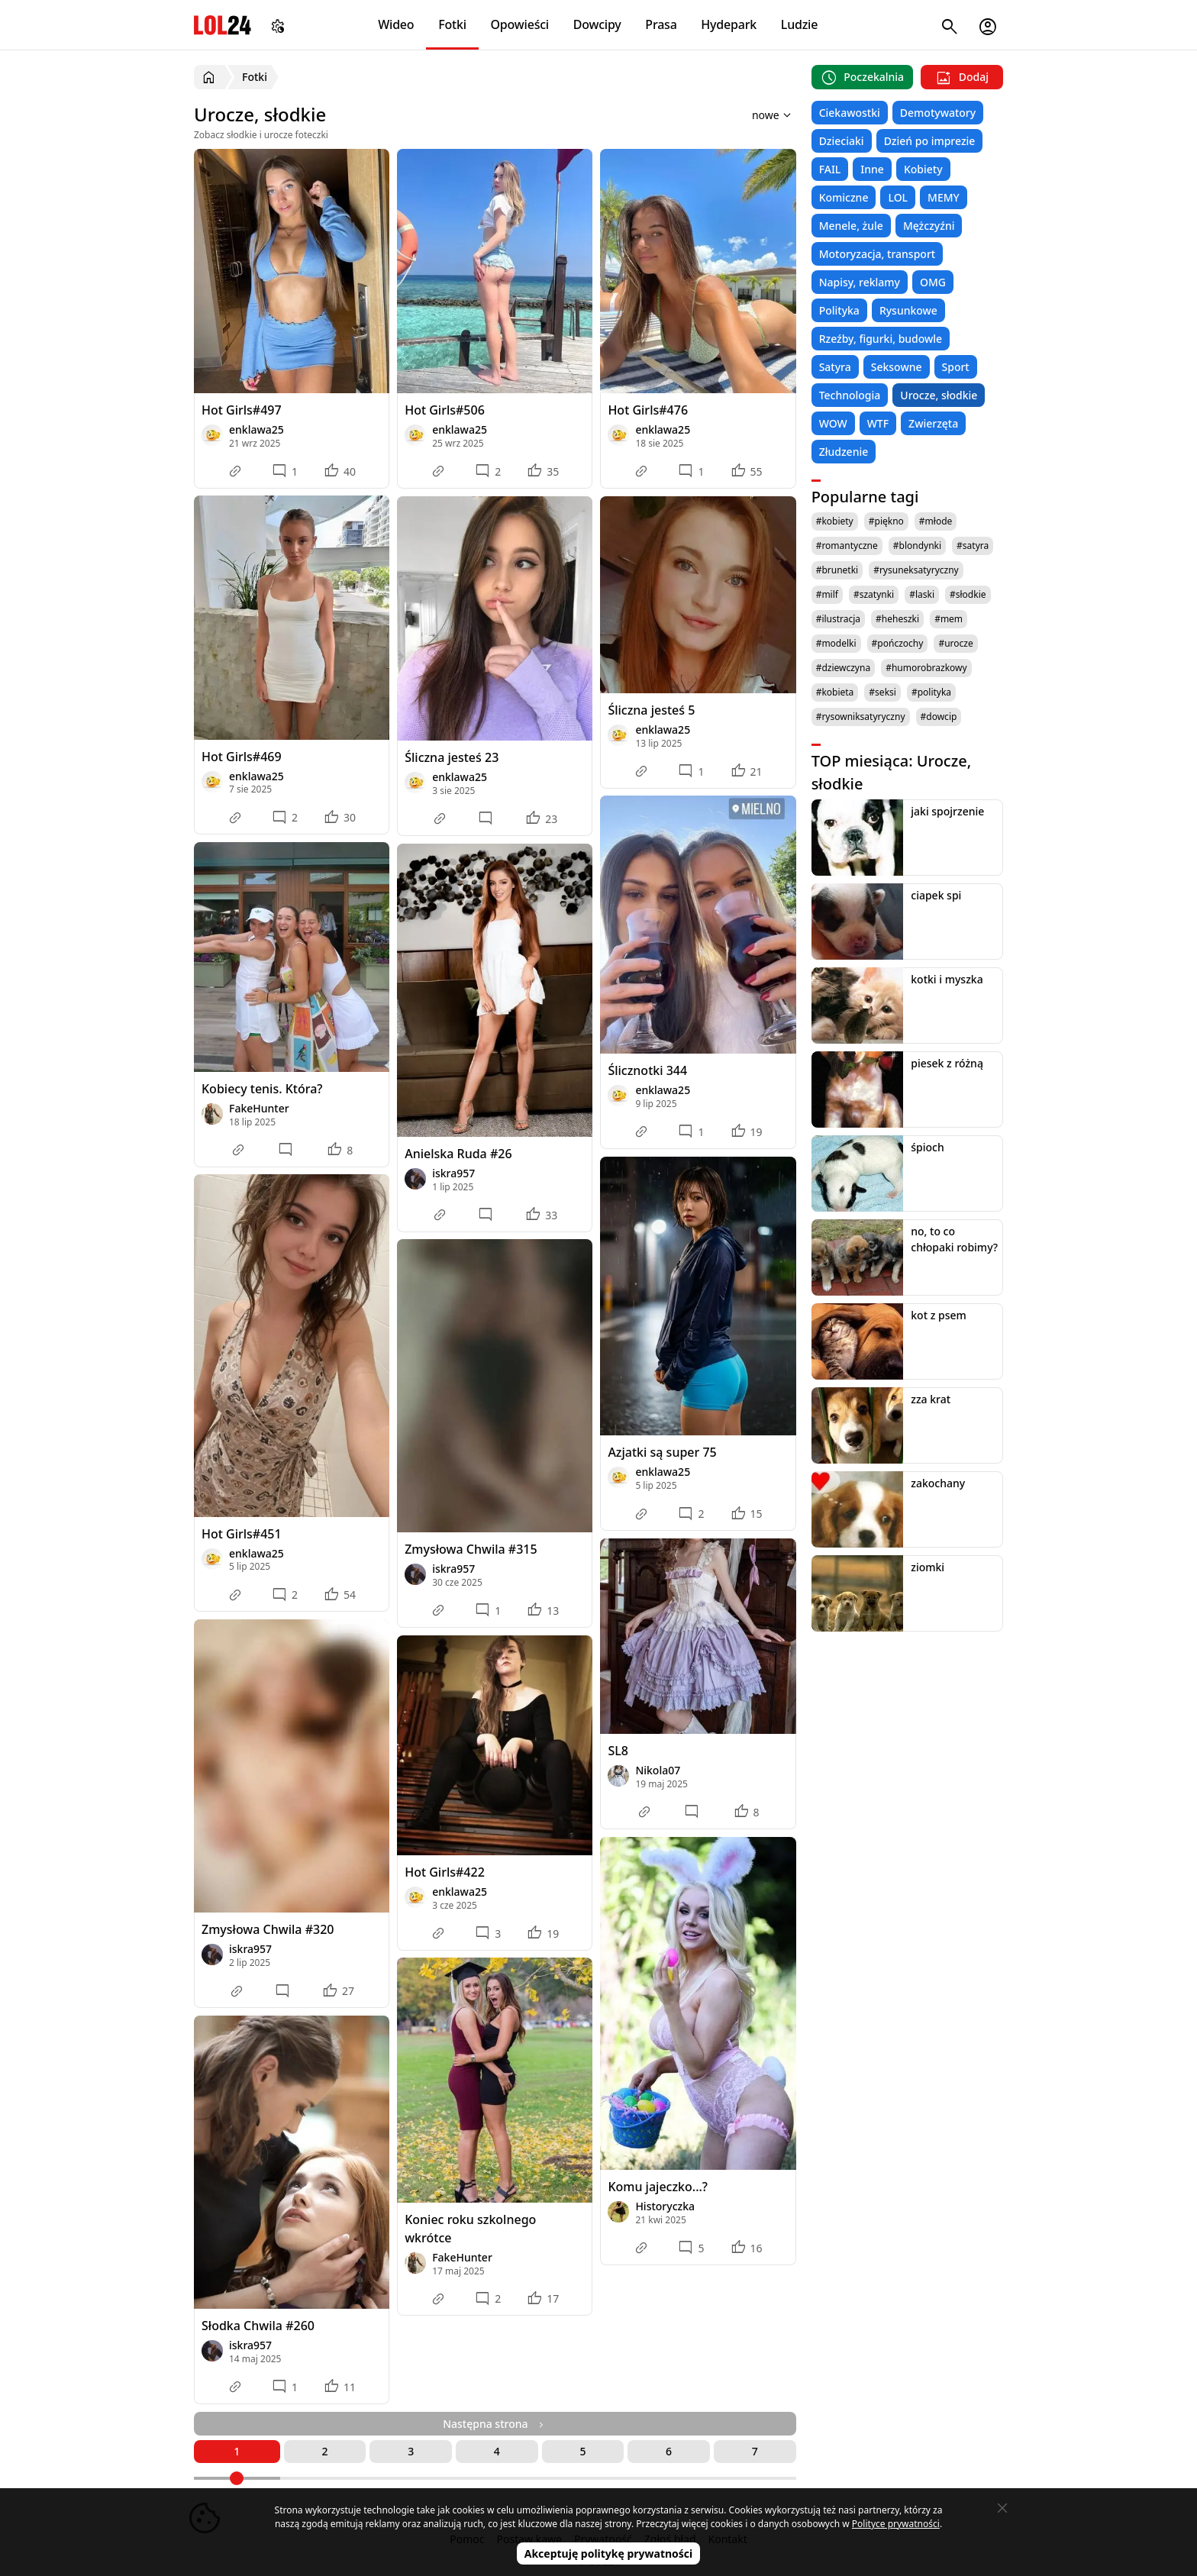  Describe the element at coordinates (849, 112) in the screenshot. I see `Ciekawostki` at that location.